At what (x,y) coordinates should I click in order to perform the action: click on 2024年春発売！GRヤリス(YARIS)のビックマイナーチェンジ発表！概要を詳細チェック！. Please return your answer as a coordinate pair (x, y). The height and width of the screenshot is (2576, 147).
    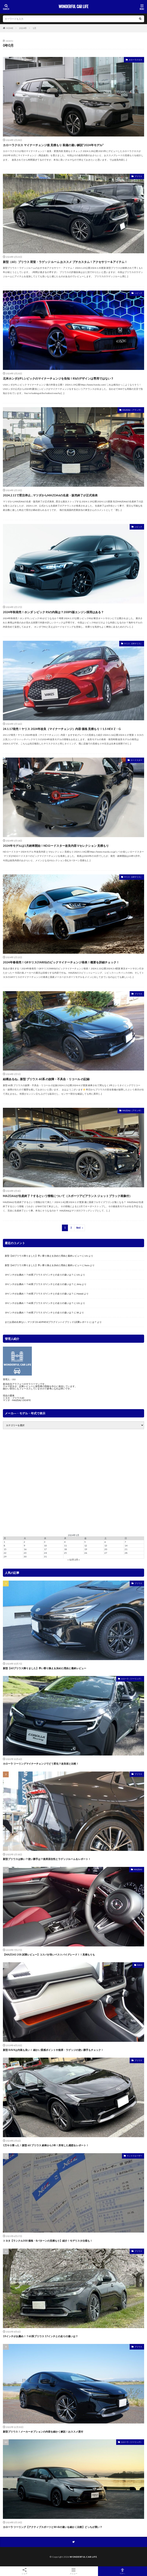
    Looking at the image, I should click on (61, 962).